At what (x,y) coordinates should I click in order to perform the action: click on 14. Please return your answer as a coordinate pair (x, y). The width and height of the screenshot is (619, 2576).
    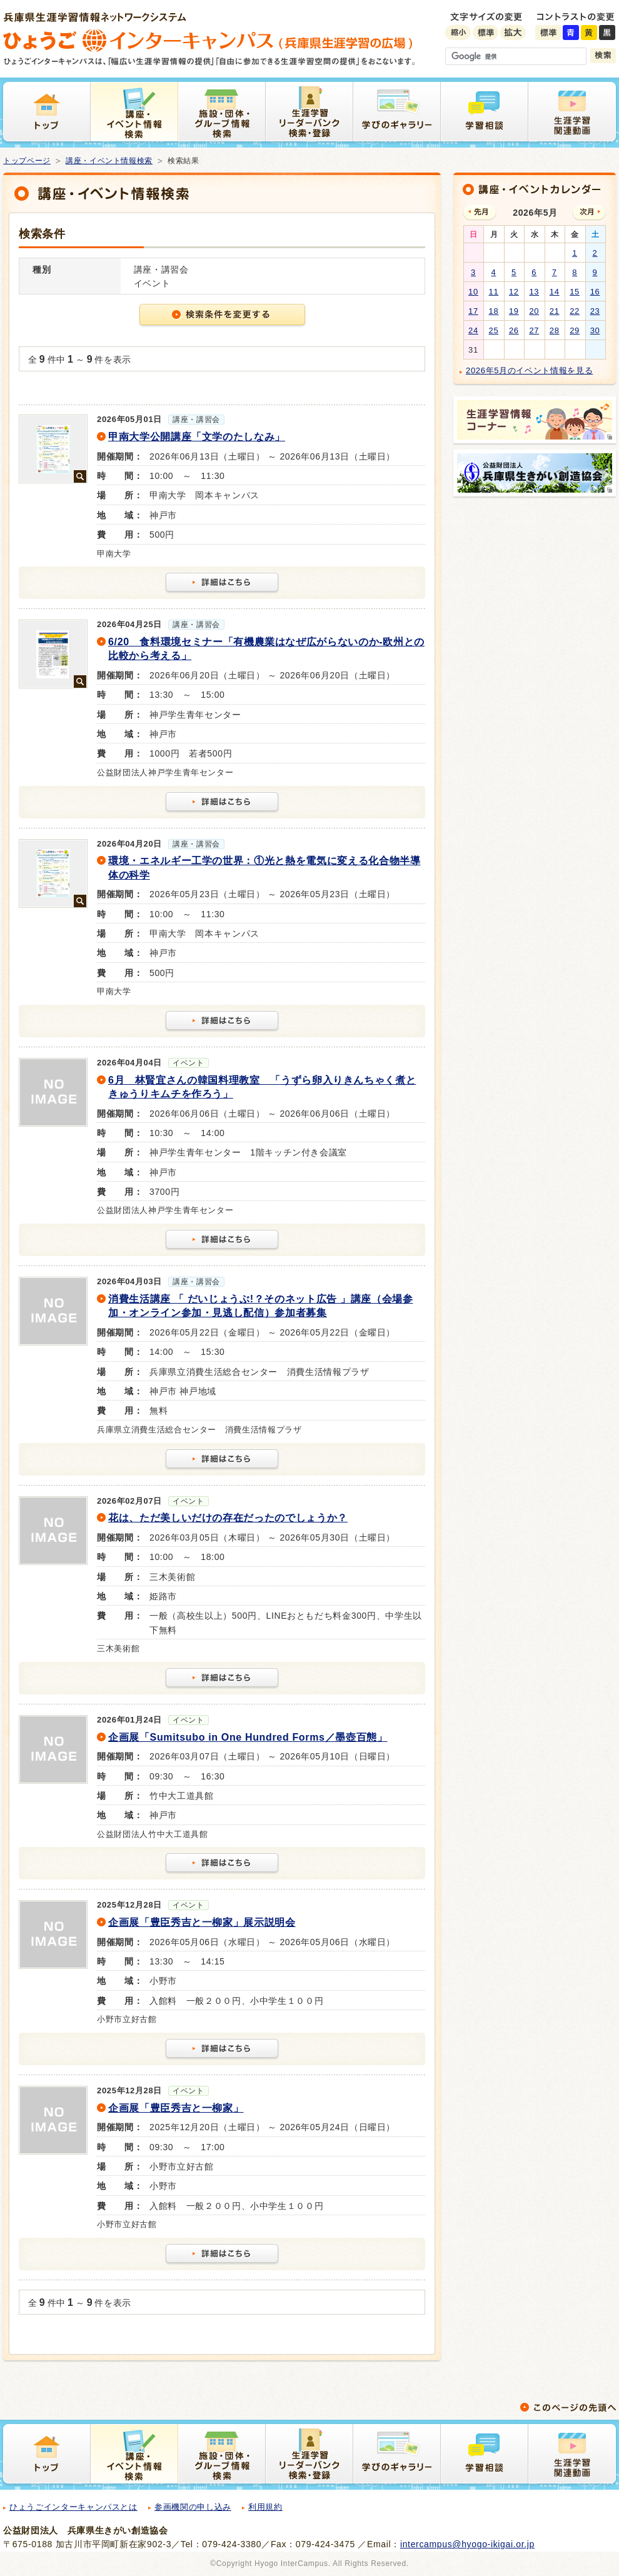
    Looking at the image, I should click on (555, 291).